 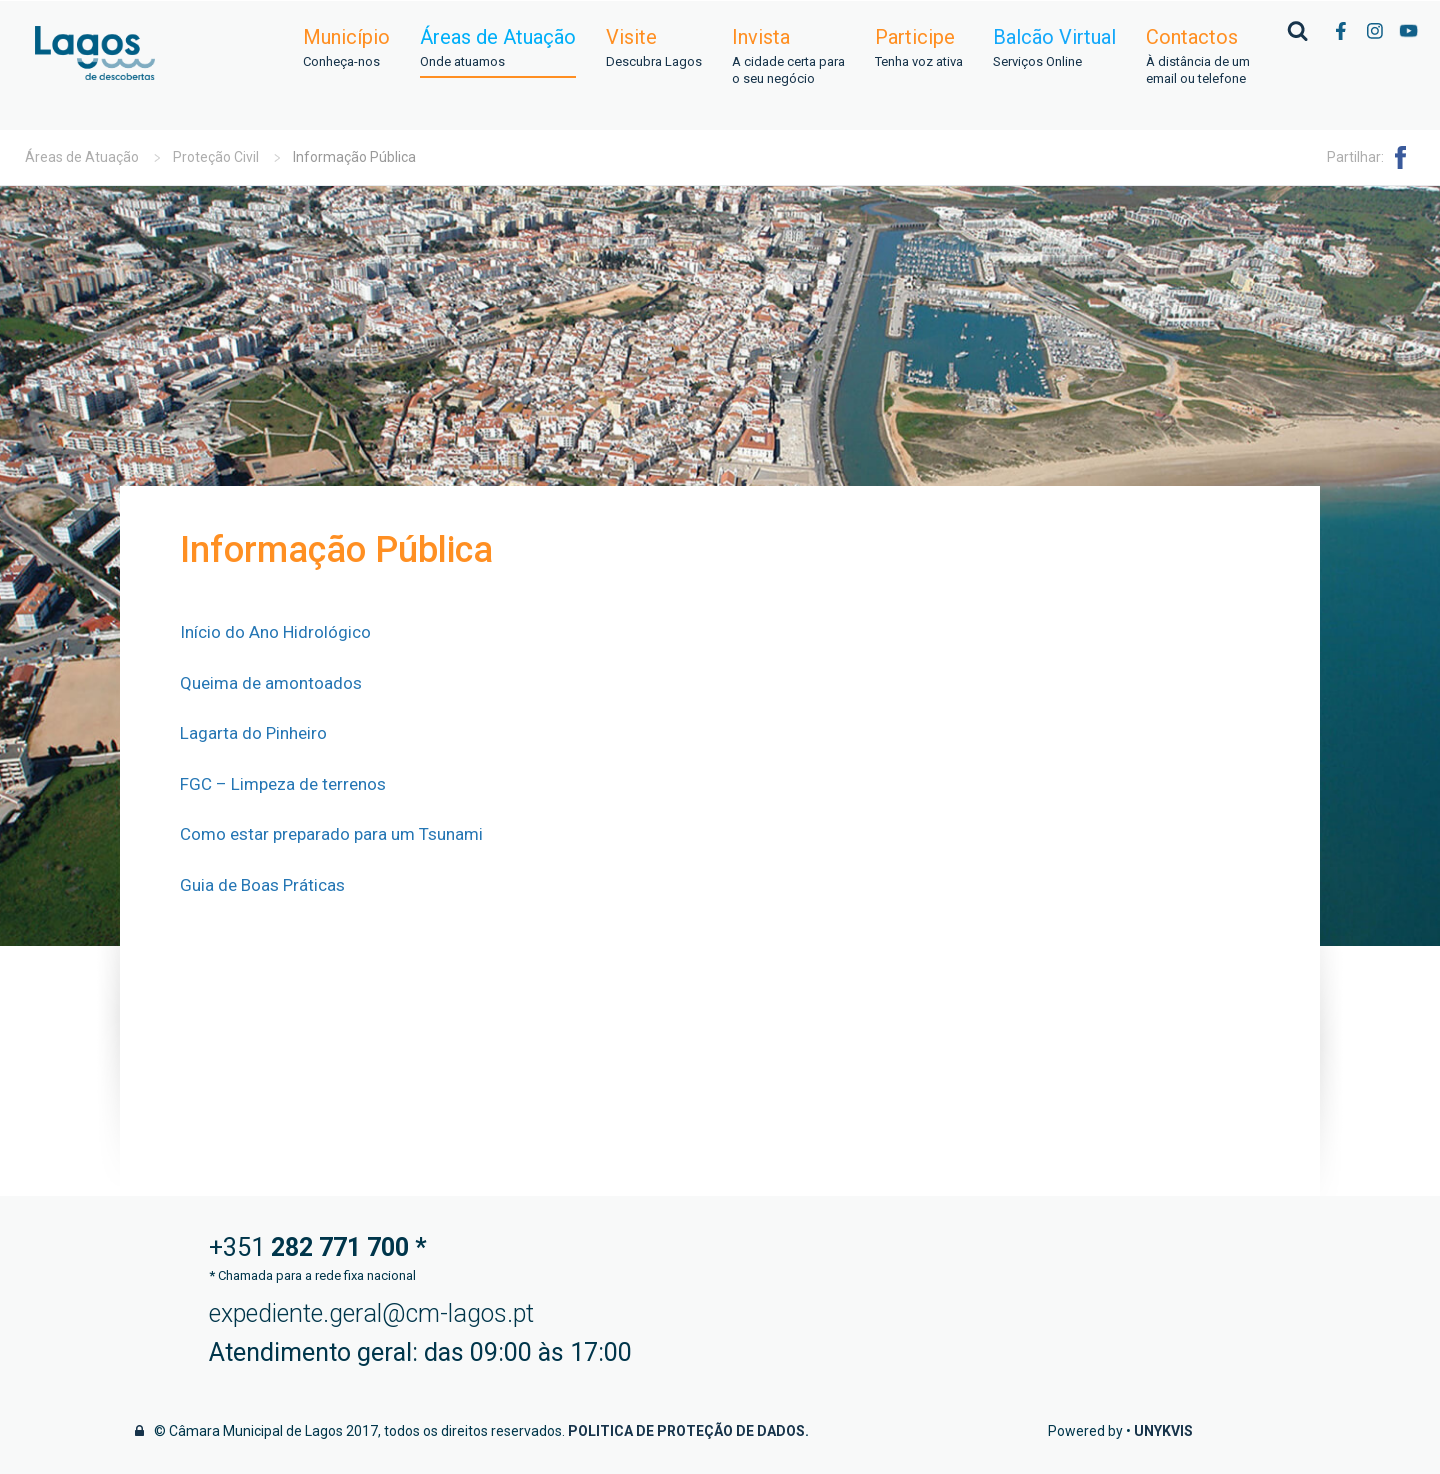 I want to click on expediente.geral@cm-lagos.pt, so click(x=371, y=1313).